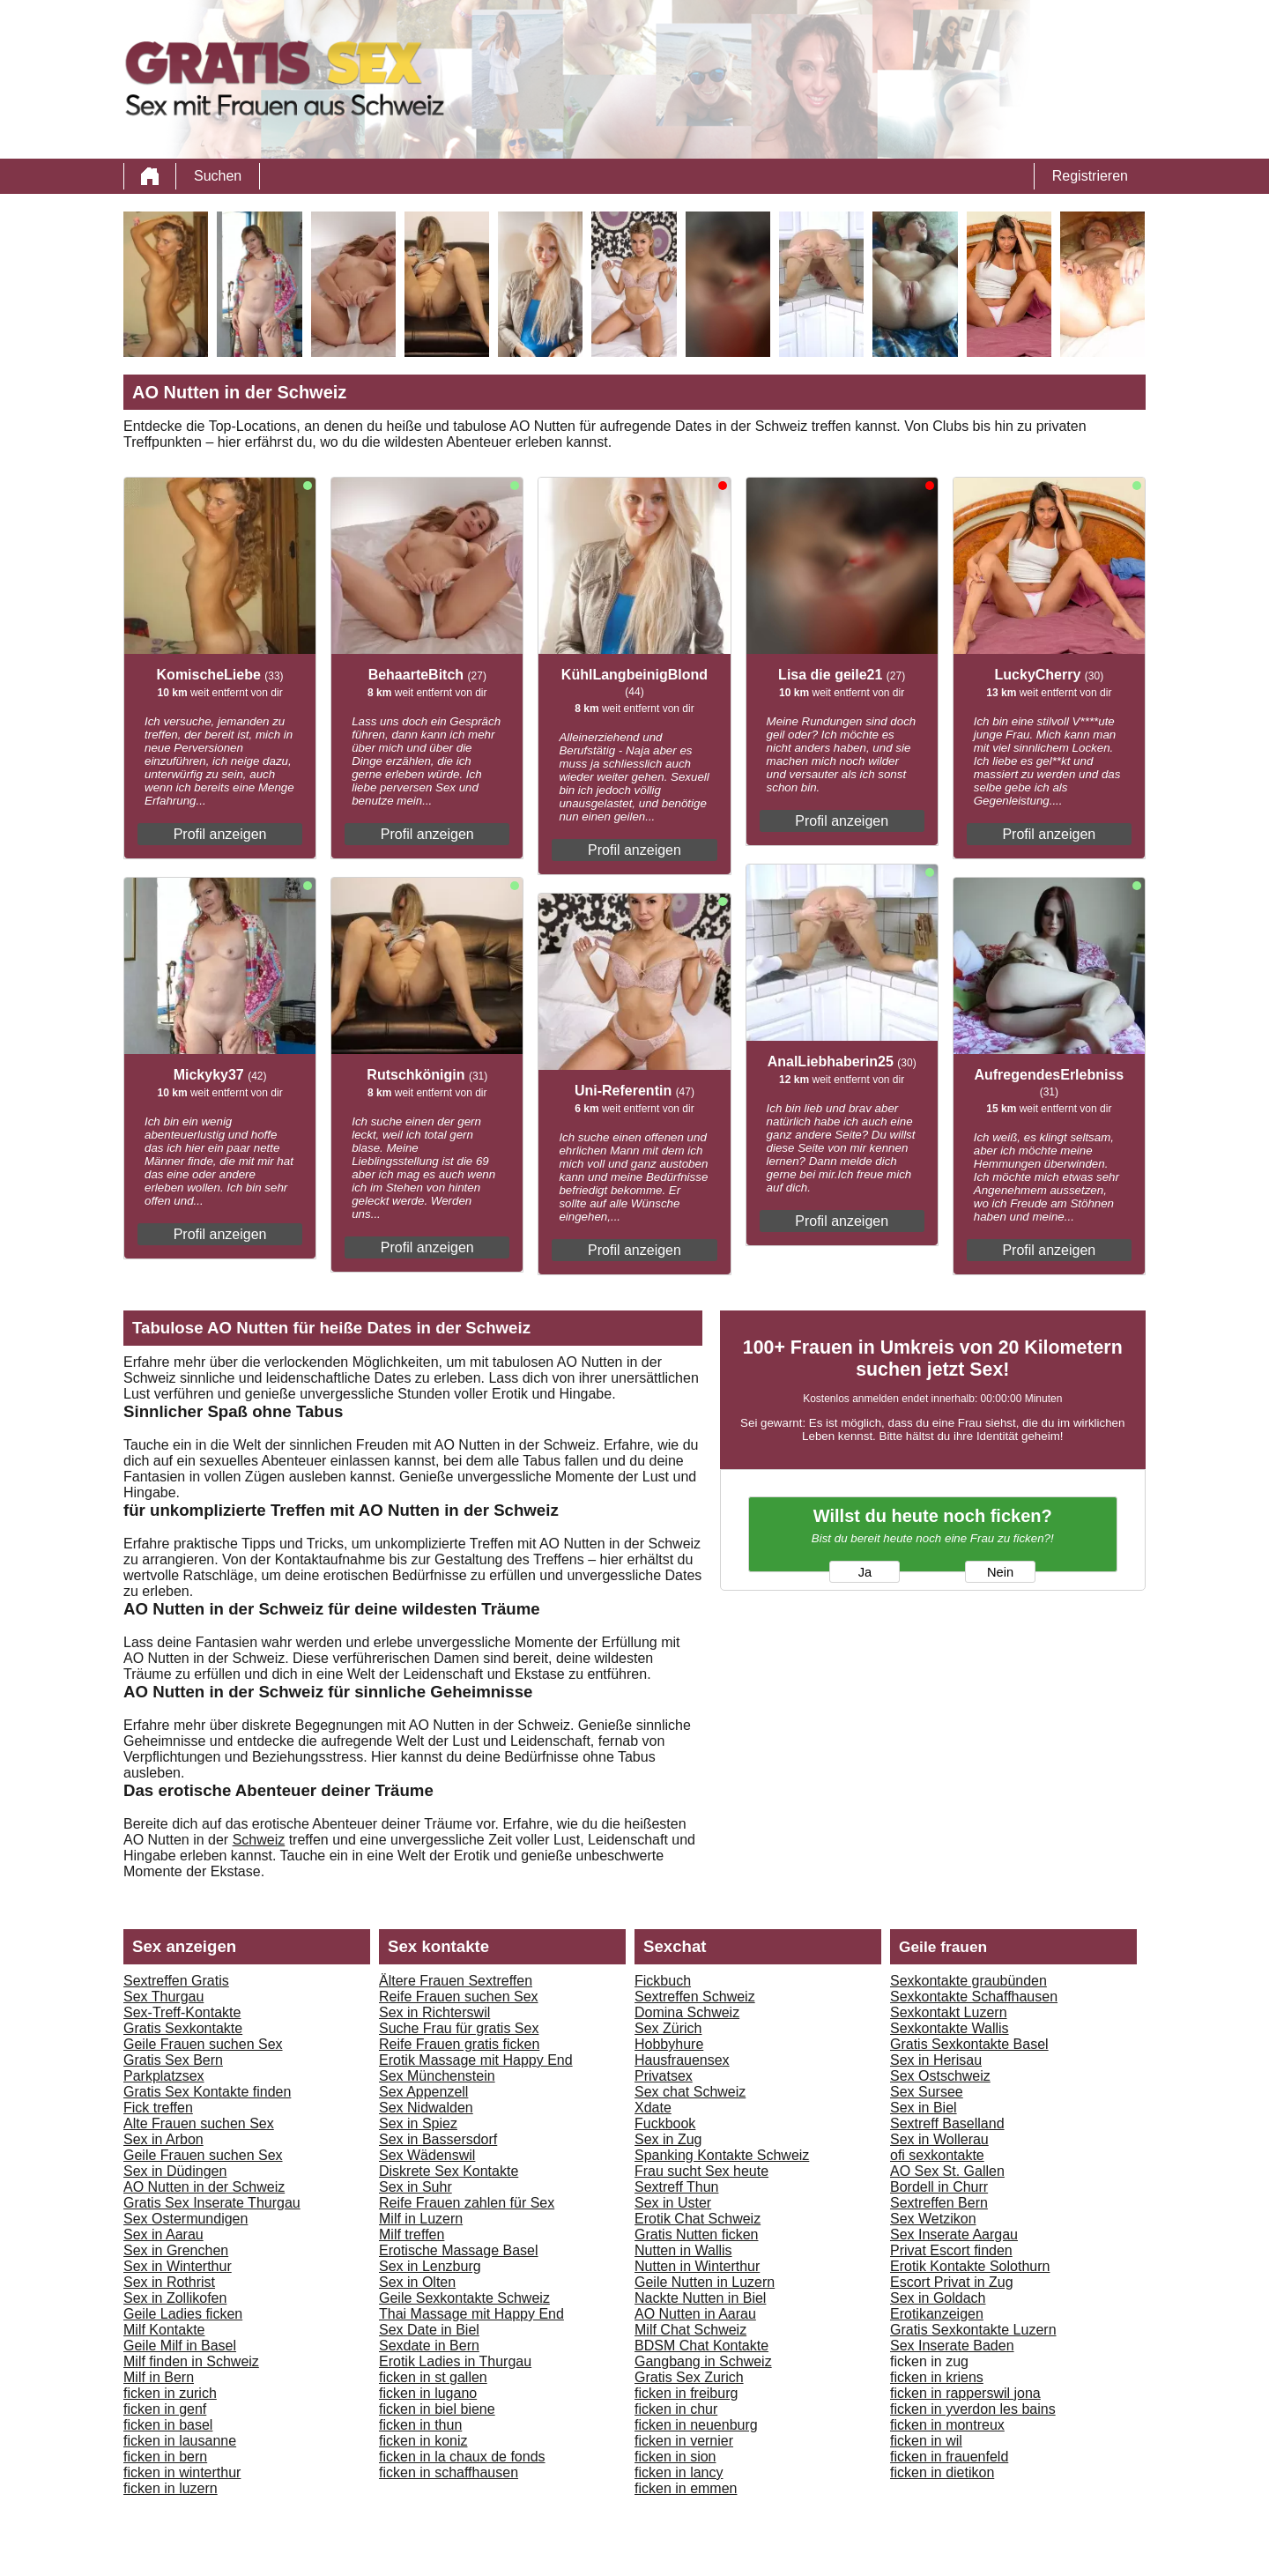  I want to click on Sex Nidwalden, so click(426, 2107).